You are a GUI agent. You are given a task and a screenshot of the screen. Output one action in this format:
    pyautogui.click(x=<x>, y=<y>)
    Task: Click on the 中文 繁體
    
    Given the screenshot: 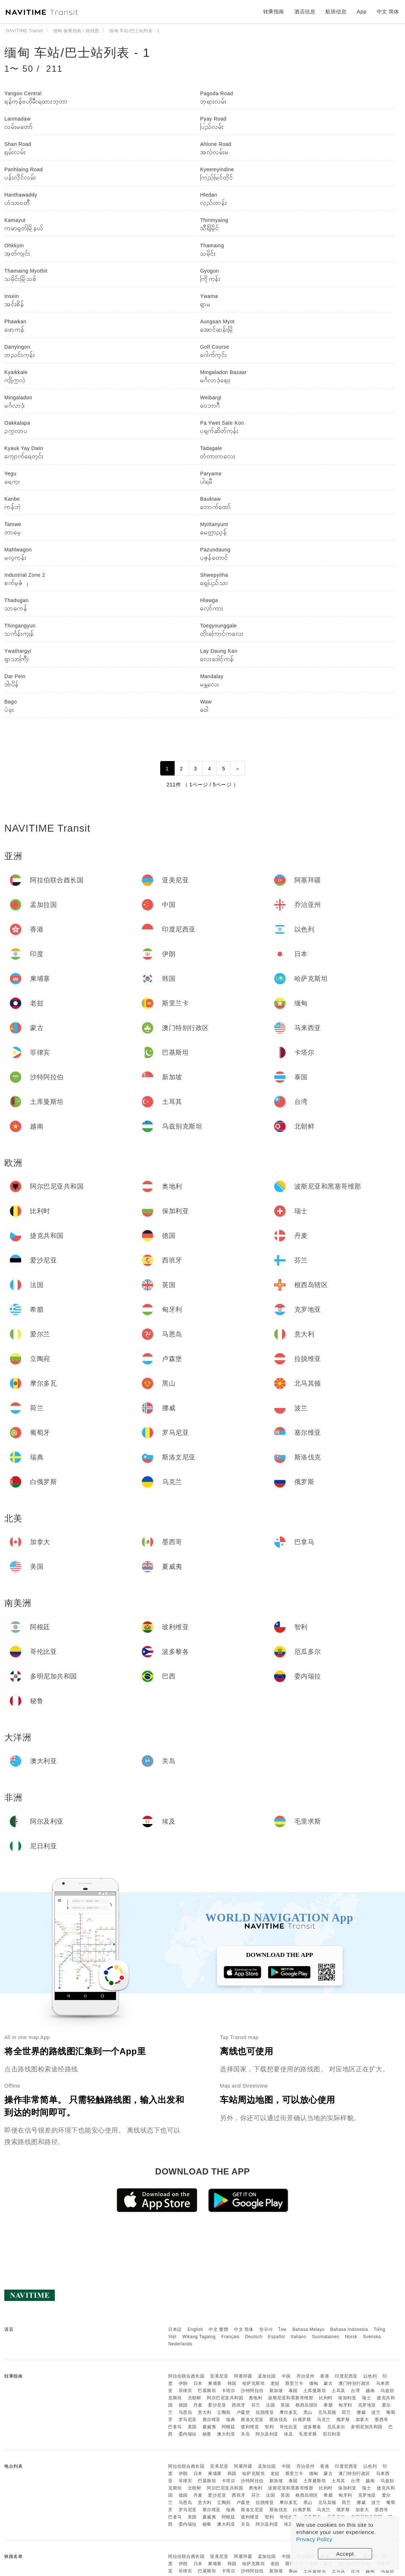 What is the action you would take?
    pyautogui.click(x=218, y=2329)
    